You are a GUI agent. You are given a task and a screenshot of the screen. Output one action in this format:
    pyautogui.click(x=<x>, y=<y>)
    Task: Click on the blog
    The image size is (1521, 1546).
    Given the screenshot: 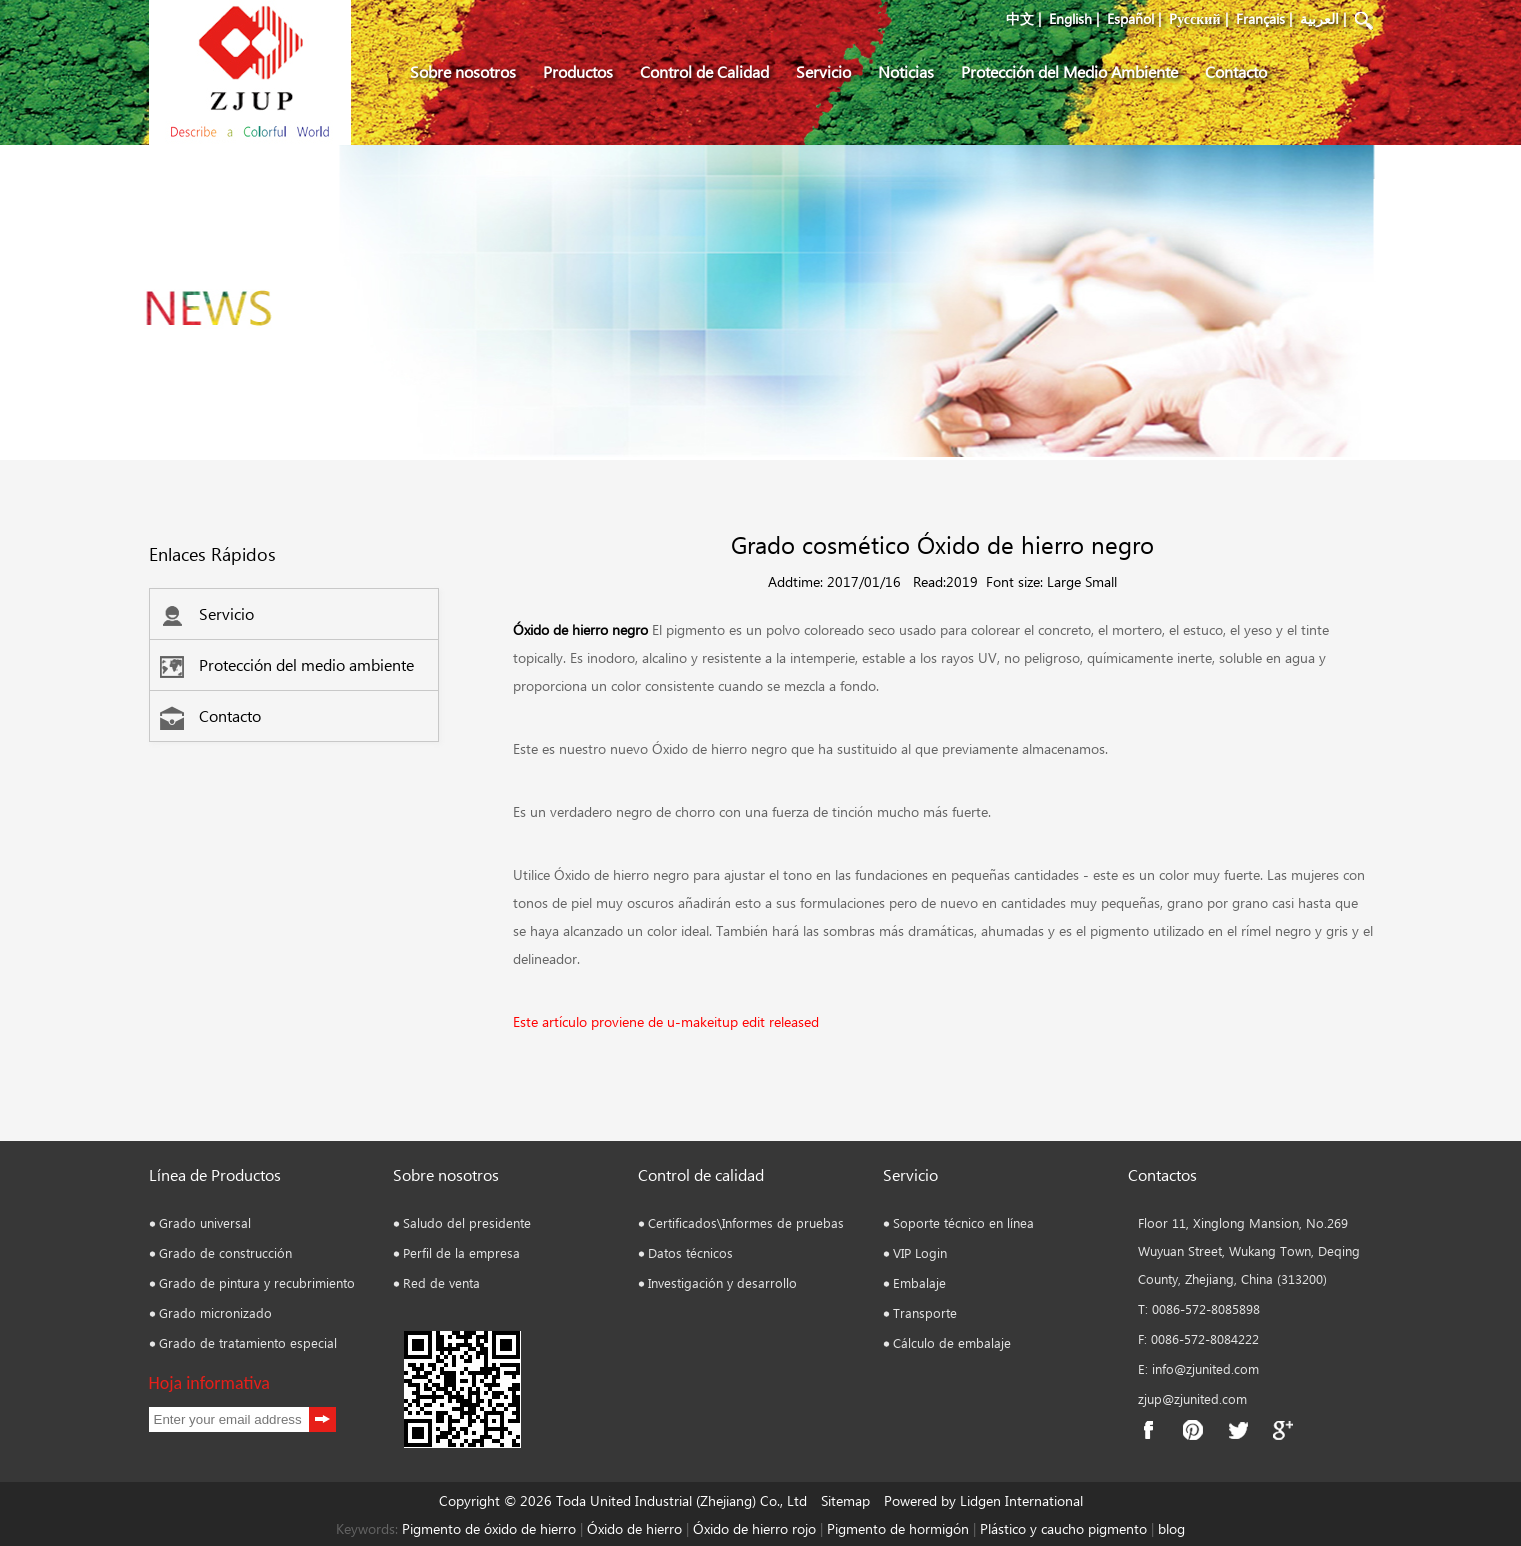 What is the action you would take?
    pyautogui.click(x=1169, y=1528)
    